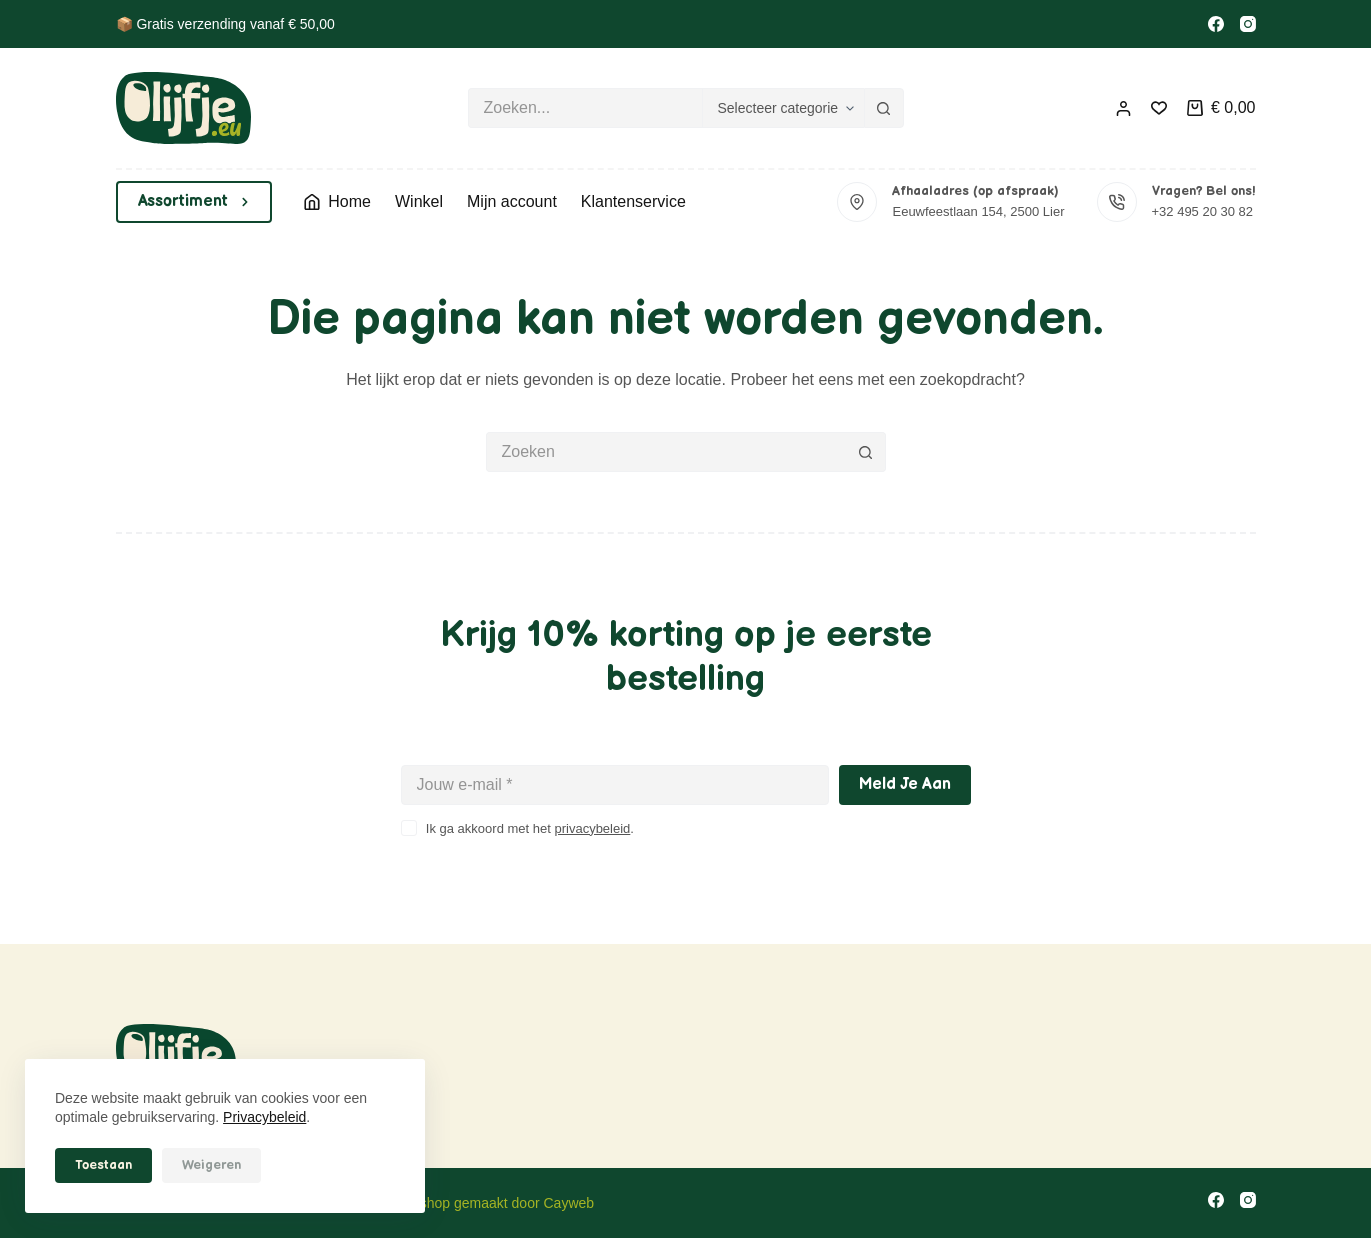  I want to click on [Zoeken in categorie], so click(783, 108).